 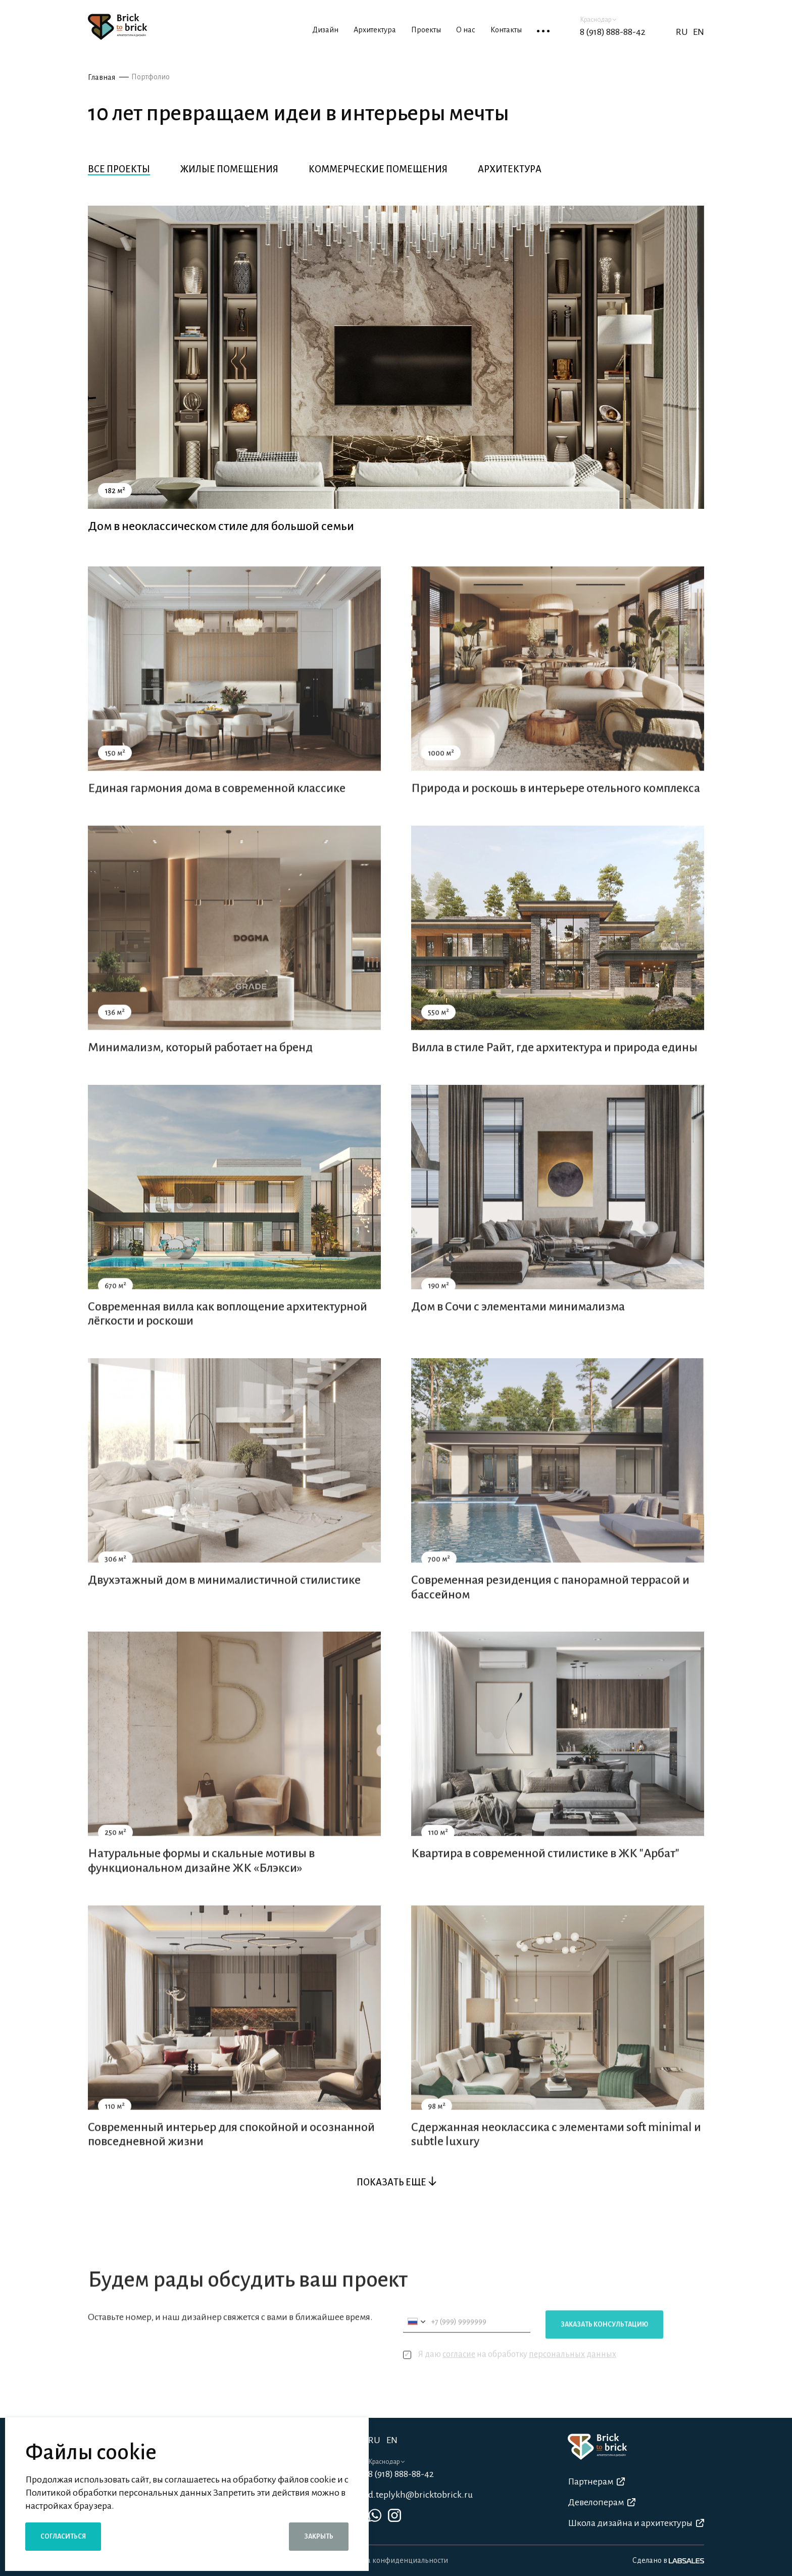 What do you see at coordinates (509, 2375) in the screenshot?
I see `Я даю на обработку` at bounding box center [509, 2375].